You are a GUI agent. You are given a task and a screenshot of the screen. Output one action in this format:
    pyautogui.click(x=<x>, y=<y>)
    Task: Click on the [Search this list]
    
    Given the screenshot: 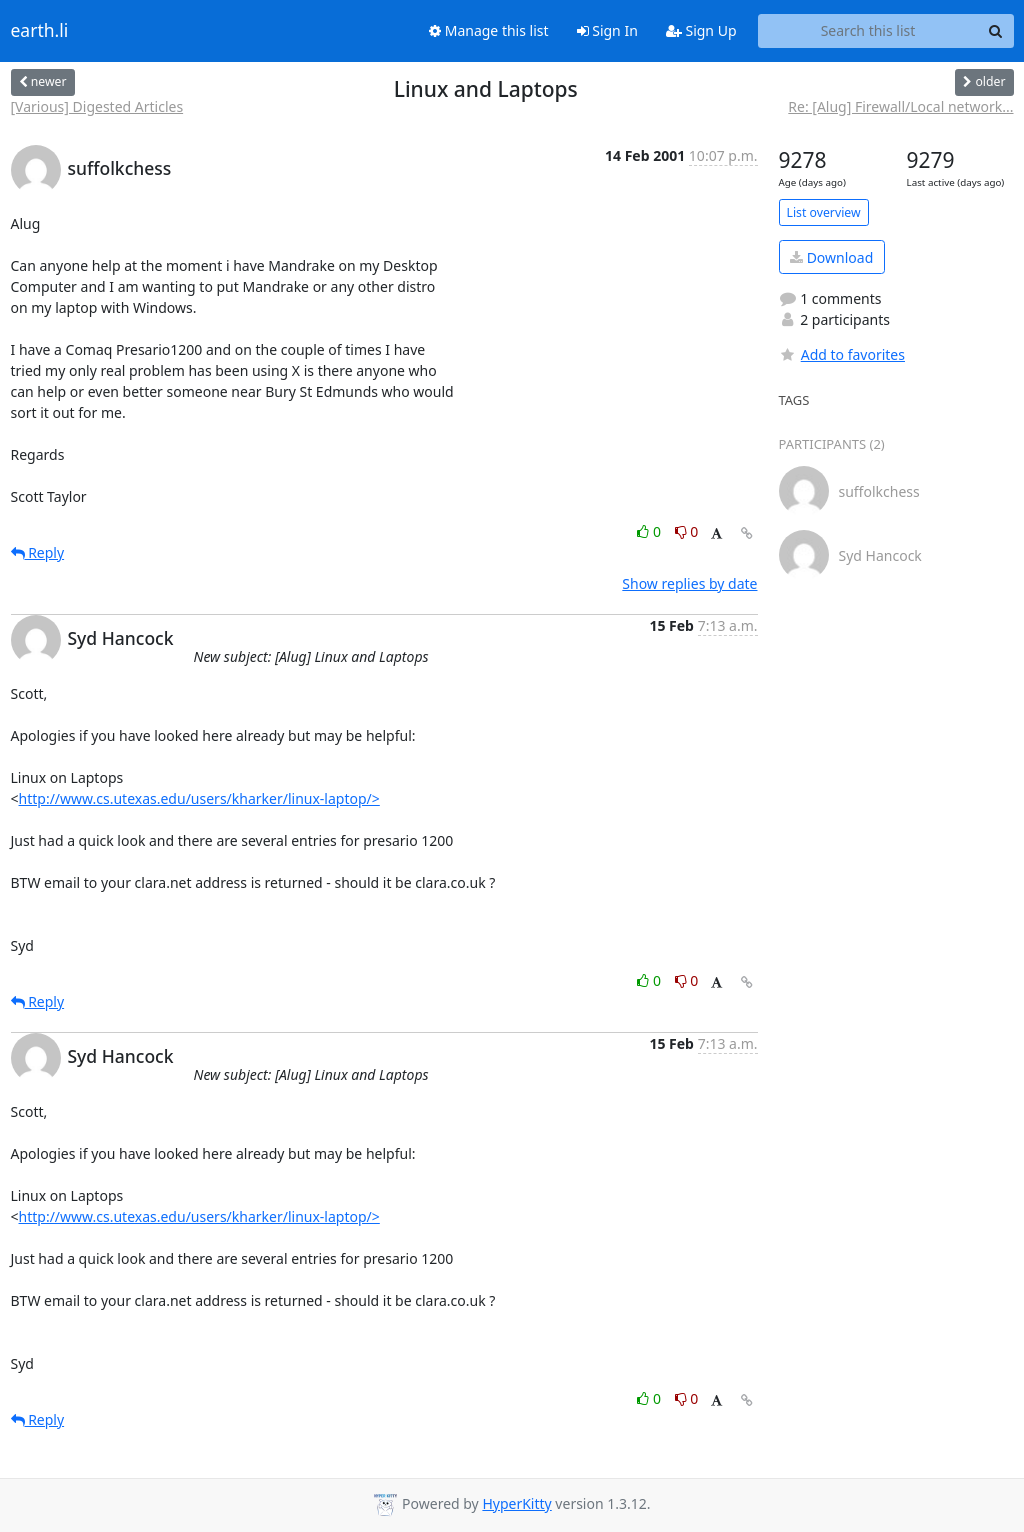 What is the action you would take?
    pyautogui.click(x=868, y=31)
    